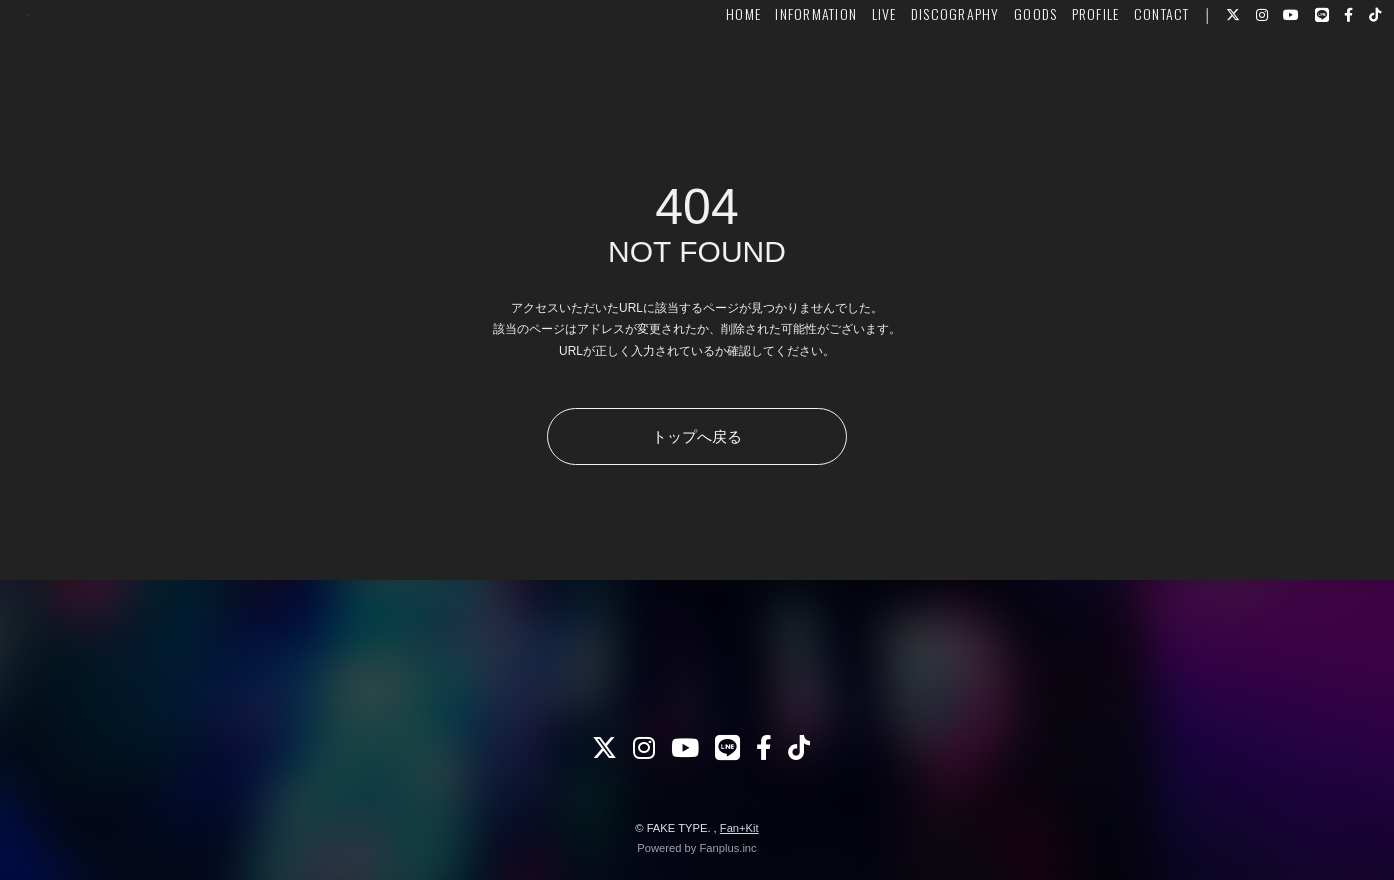 The image size is (1394, 880). What do you see at coordinates (843, 76) in the screenshot?
I see `LIVE` at bounding box center [843, 76].